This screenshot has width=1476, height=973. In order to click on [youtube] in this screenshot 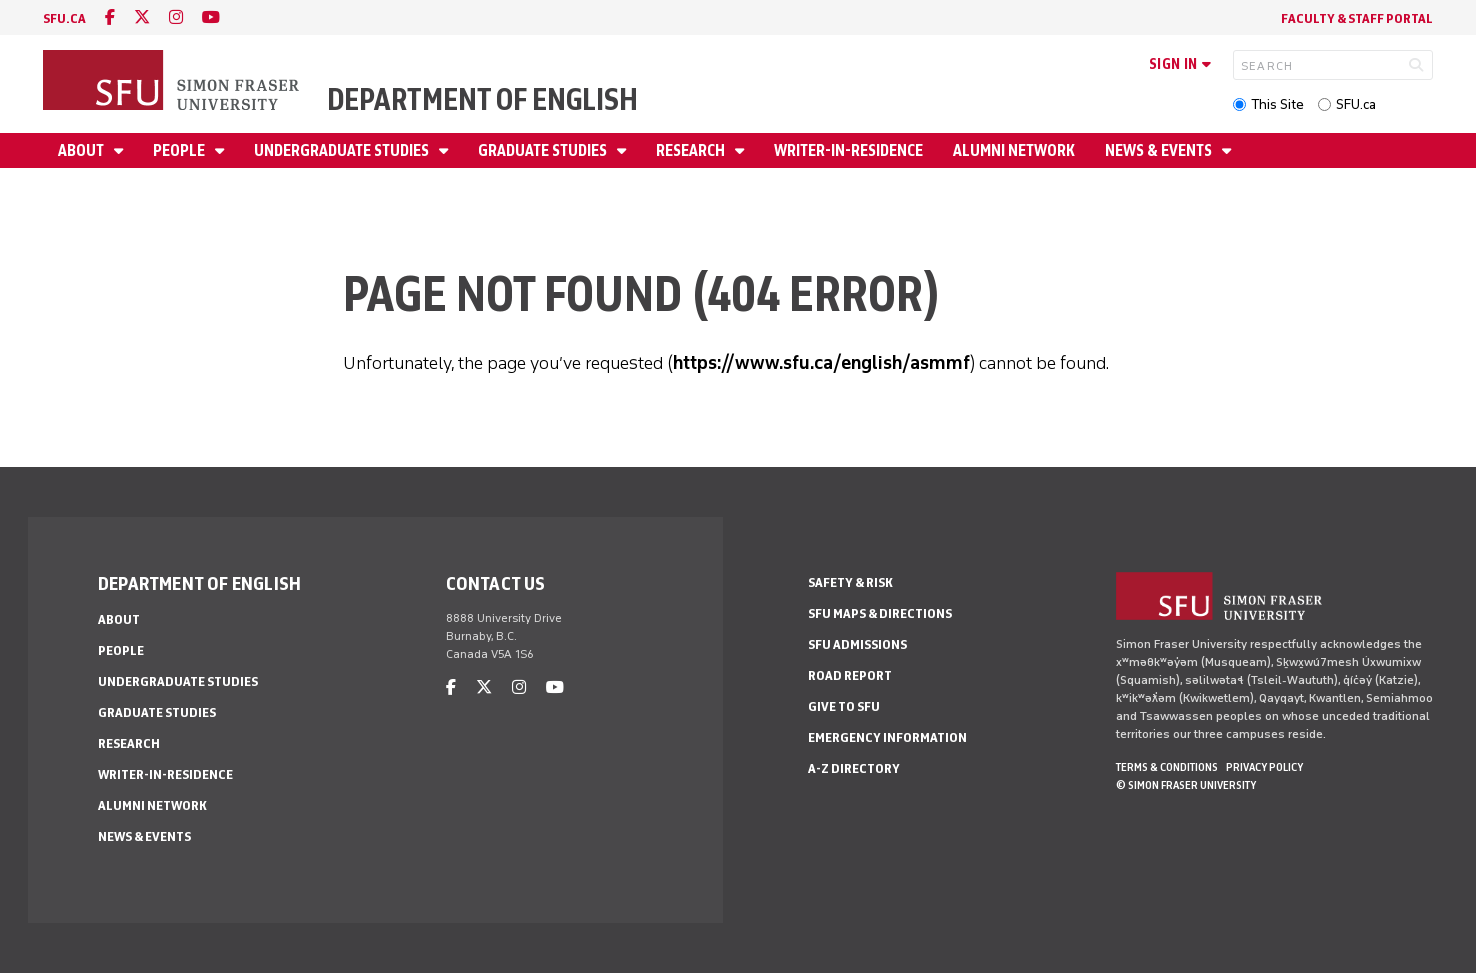, I will do `click(211, 17)`.